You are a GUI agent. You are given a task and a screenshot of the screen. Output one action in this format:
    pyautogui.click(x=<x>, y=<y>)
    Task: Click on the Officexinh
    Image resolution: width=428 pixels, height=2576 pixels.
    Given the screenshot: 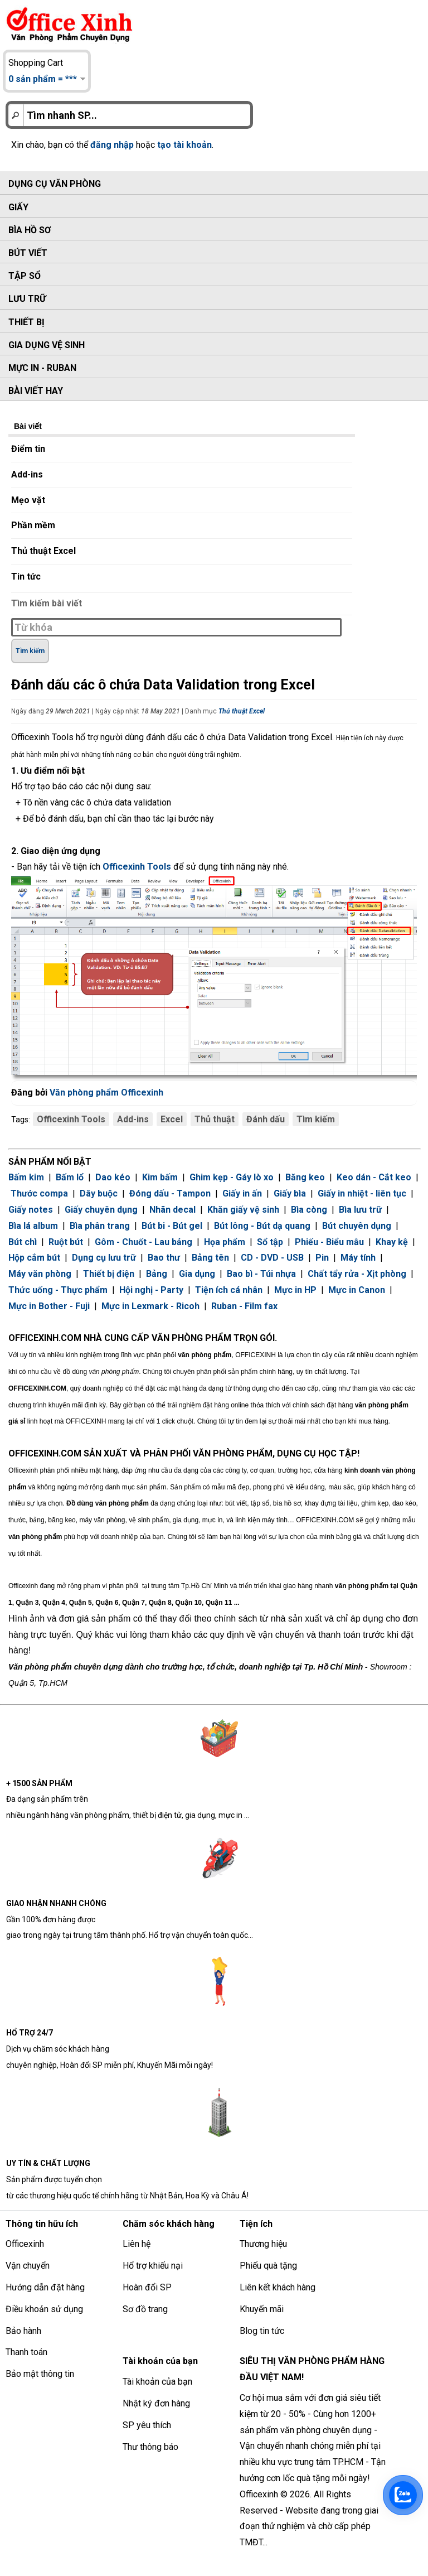 What is the action you would take?
    pyautogui.click(x=25, y=2244)
    